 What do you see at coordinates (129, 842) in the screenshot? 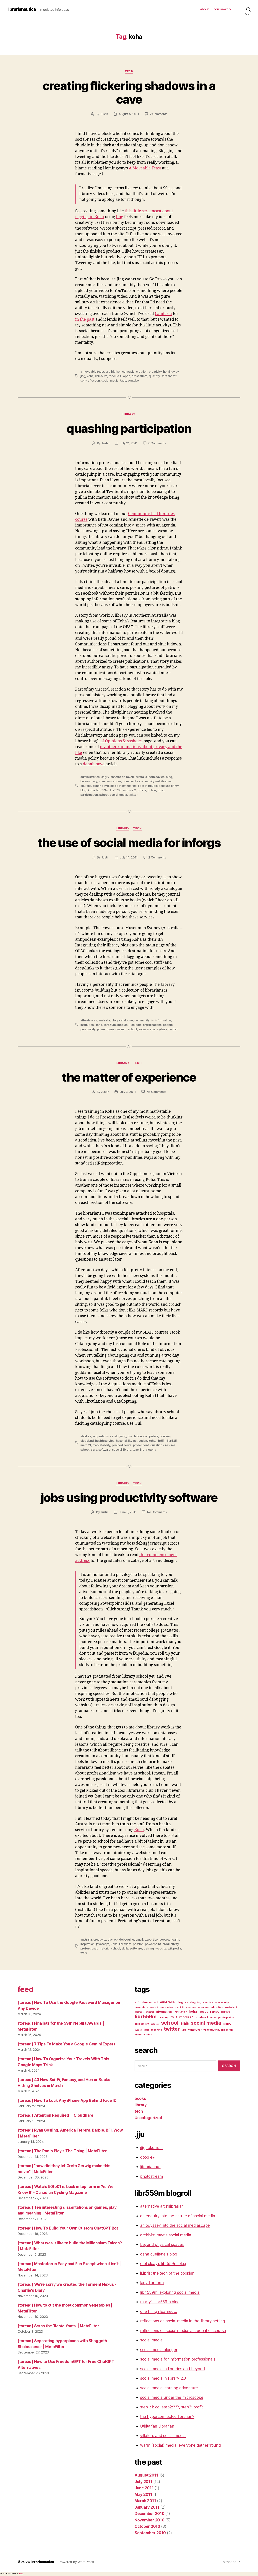
I see `the use of social media for inforgs` at bounding box center [129, 842].